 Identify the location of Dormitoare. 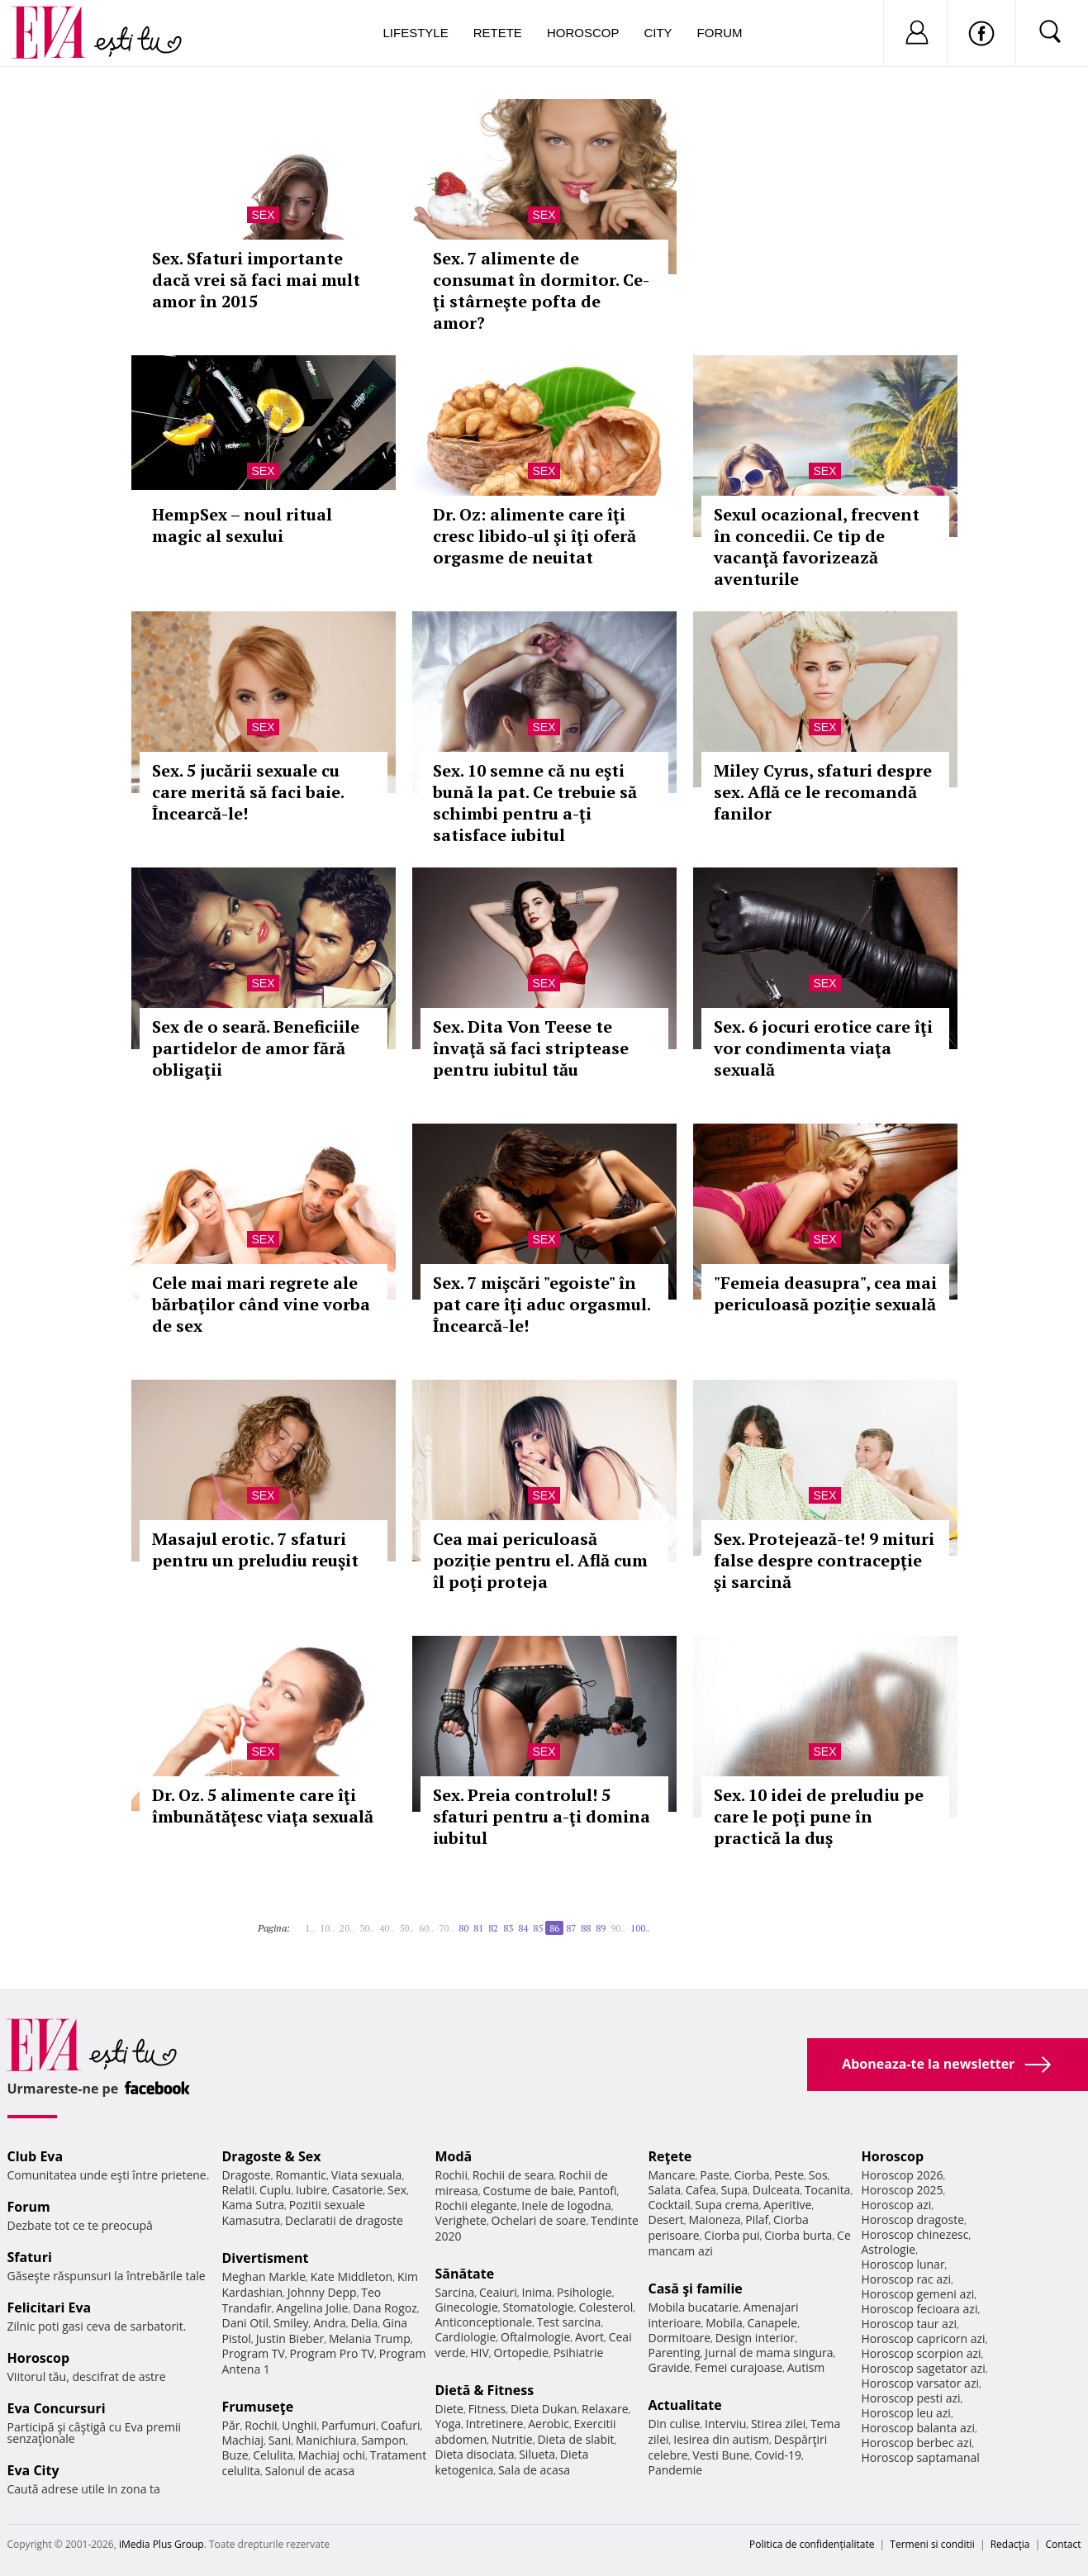
(680, 2337).